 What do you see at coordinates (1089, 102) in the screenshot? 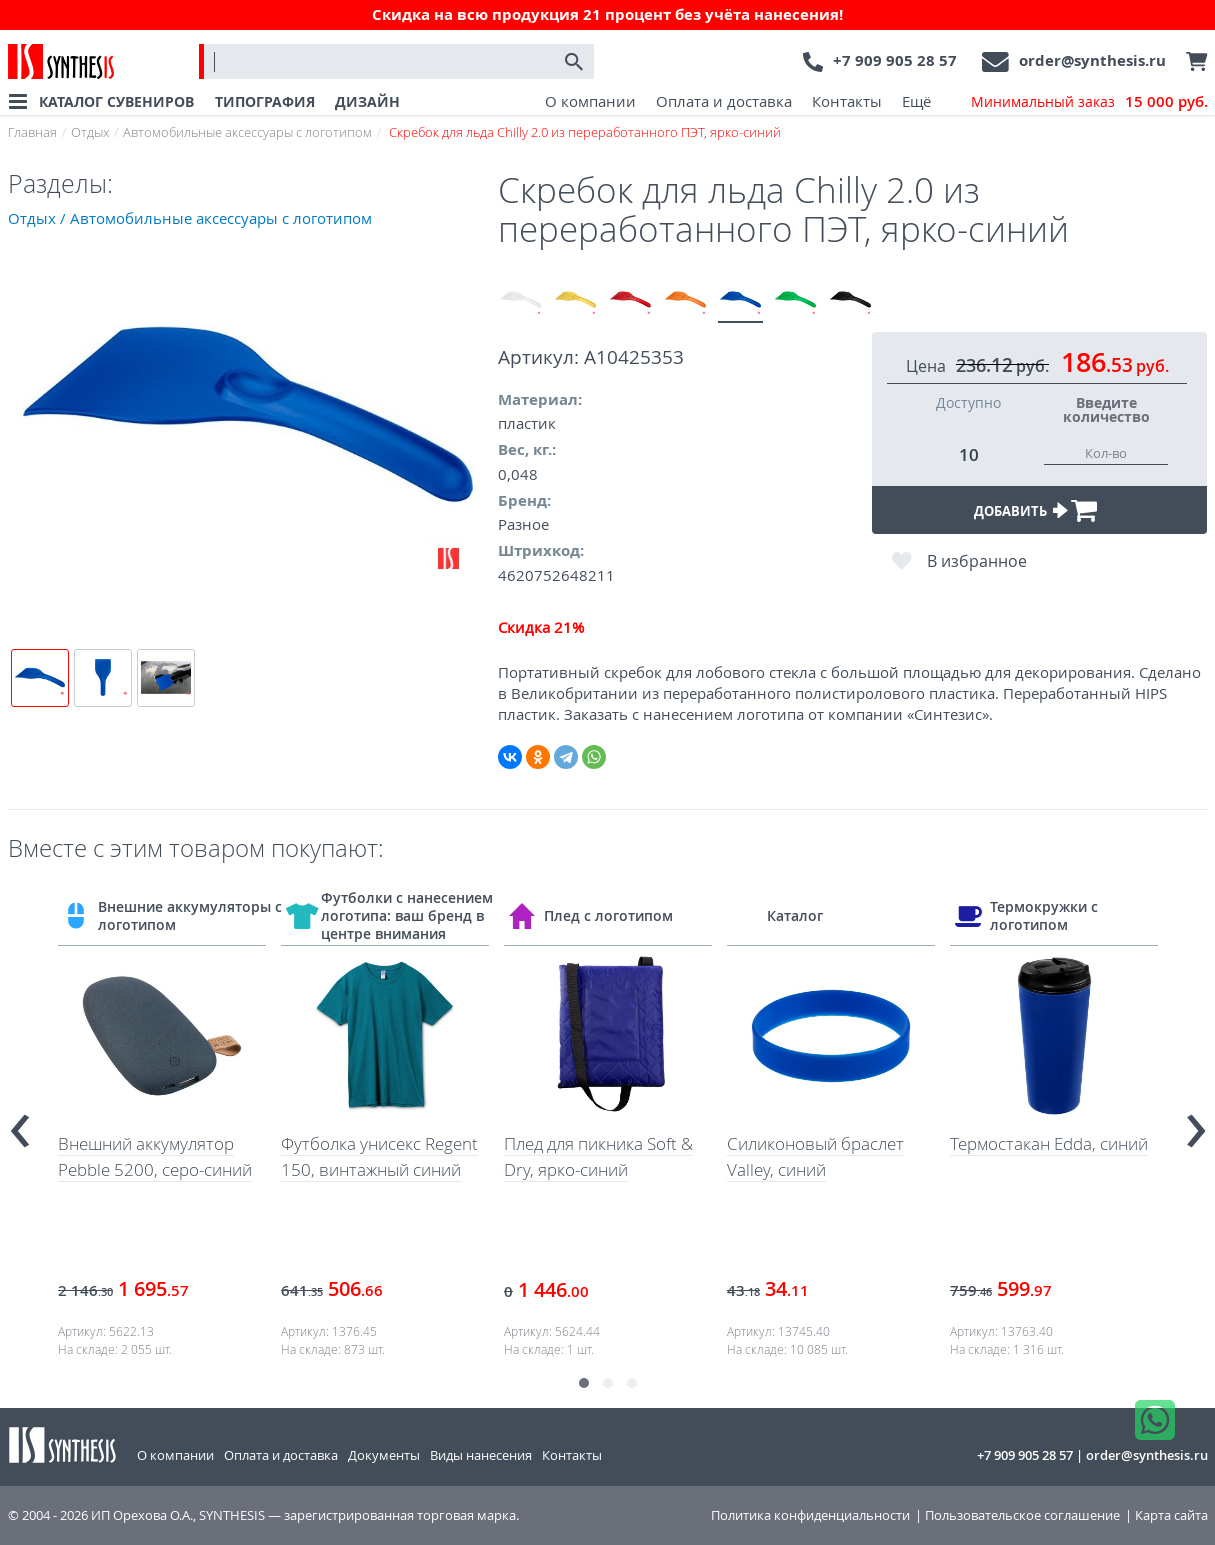
I see `Минимальный заказ` at bounding box center [1089, 102].